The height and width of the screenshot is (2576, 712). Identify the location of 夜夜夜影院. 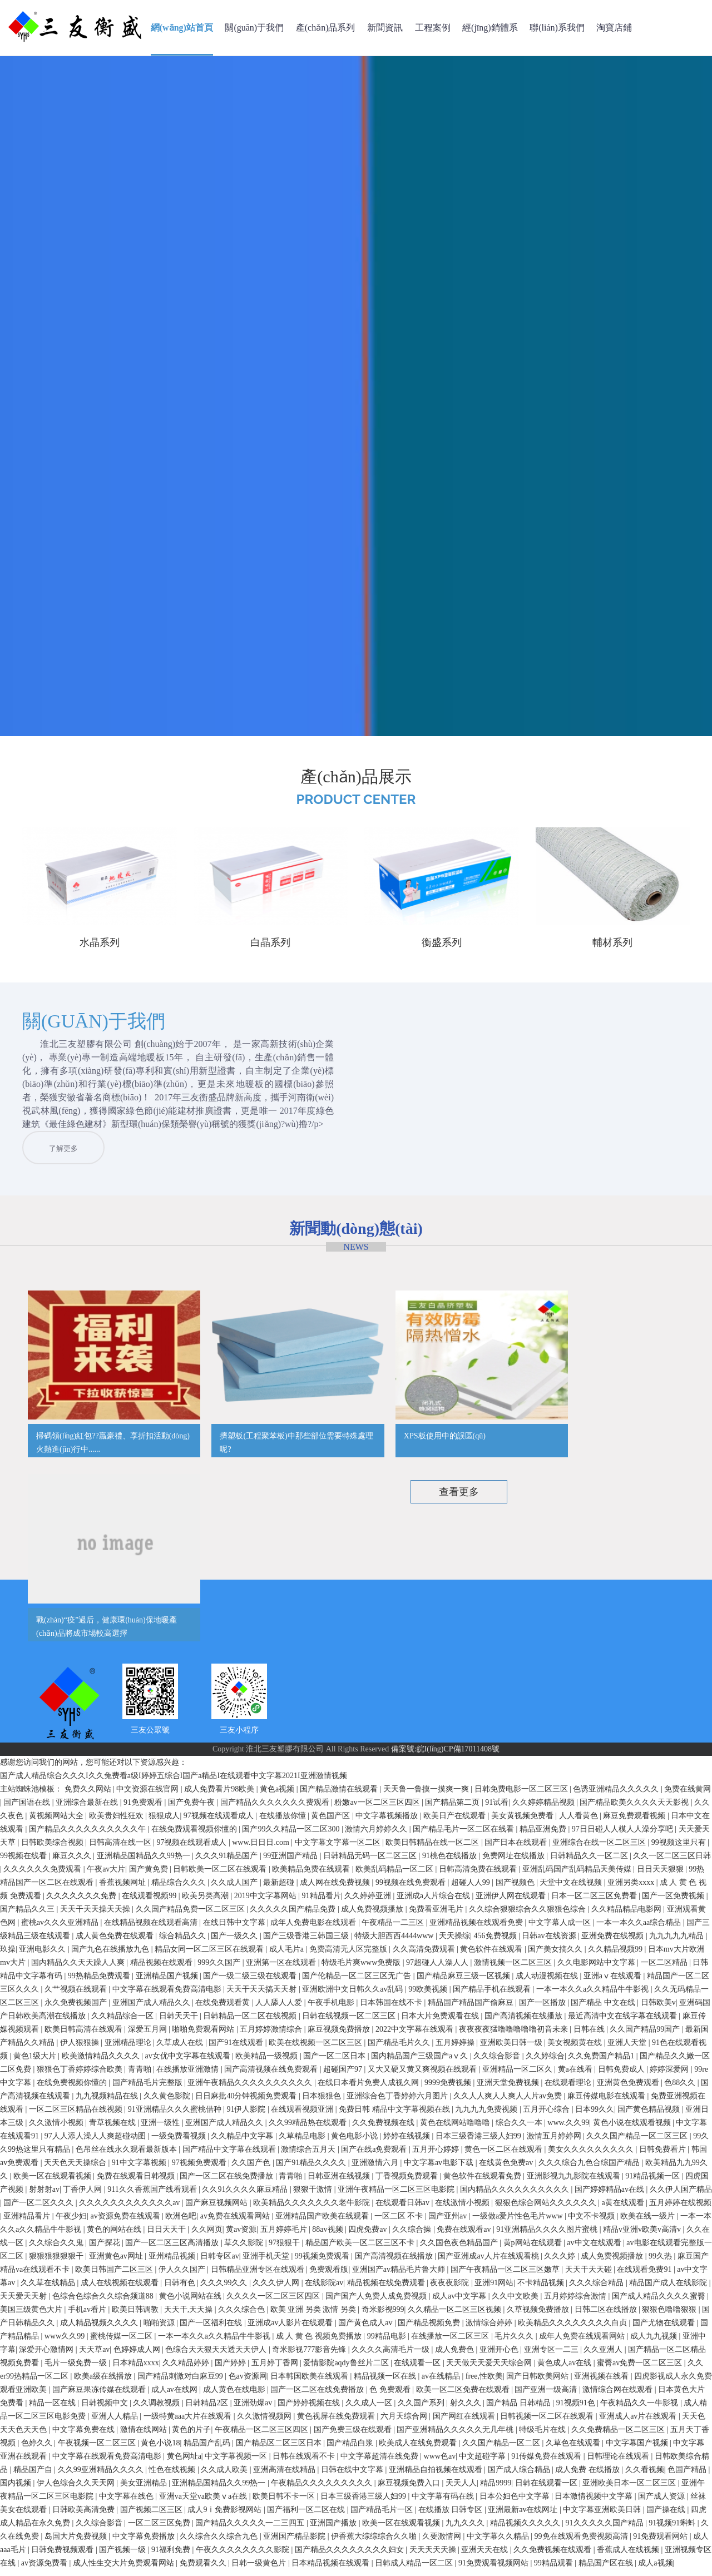
(450, 2289).